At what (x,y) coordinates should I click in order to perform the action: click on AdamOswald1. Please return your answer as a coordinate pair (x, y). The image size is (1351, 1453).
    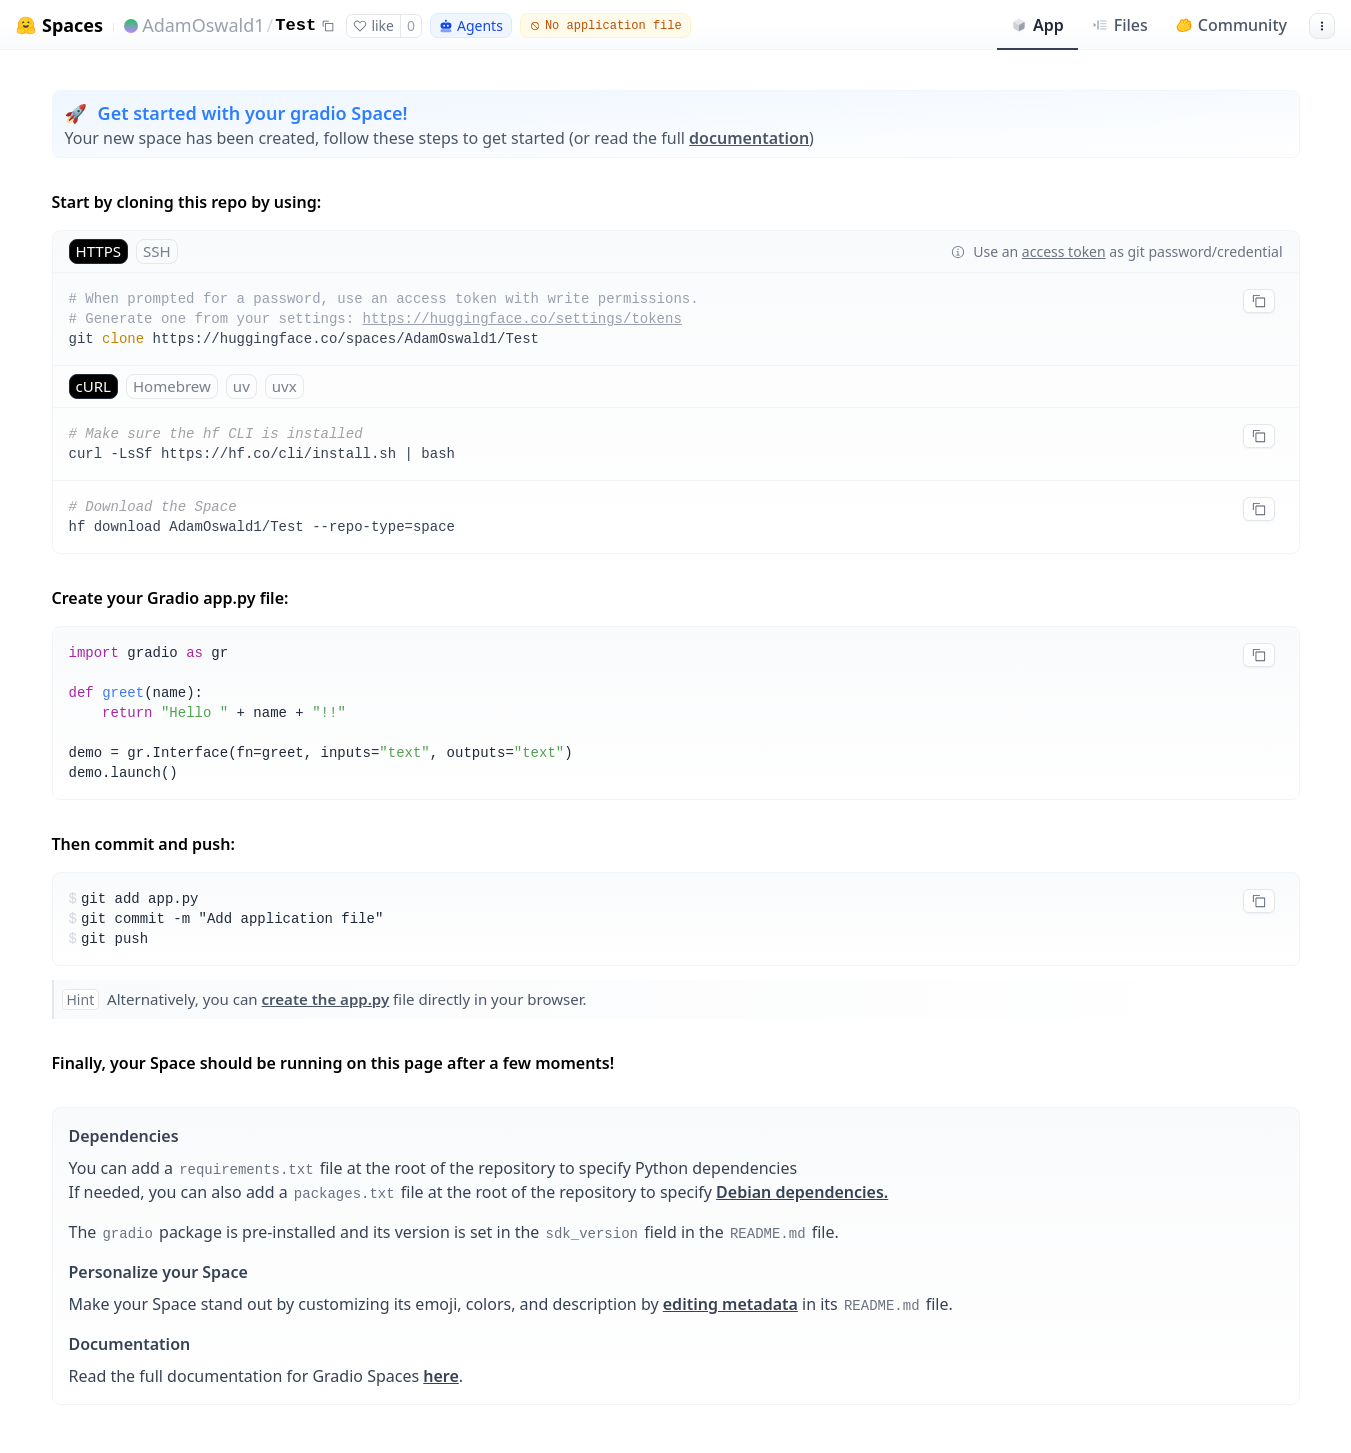
    Looking at the image, I should click on (203, 25).